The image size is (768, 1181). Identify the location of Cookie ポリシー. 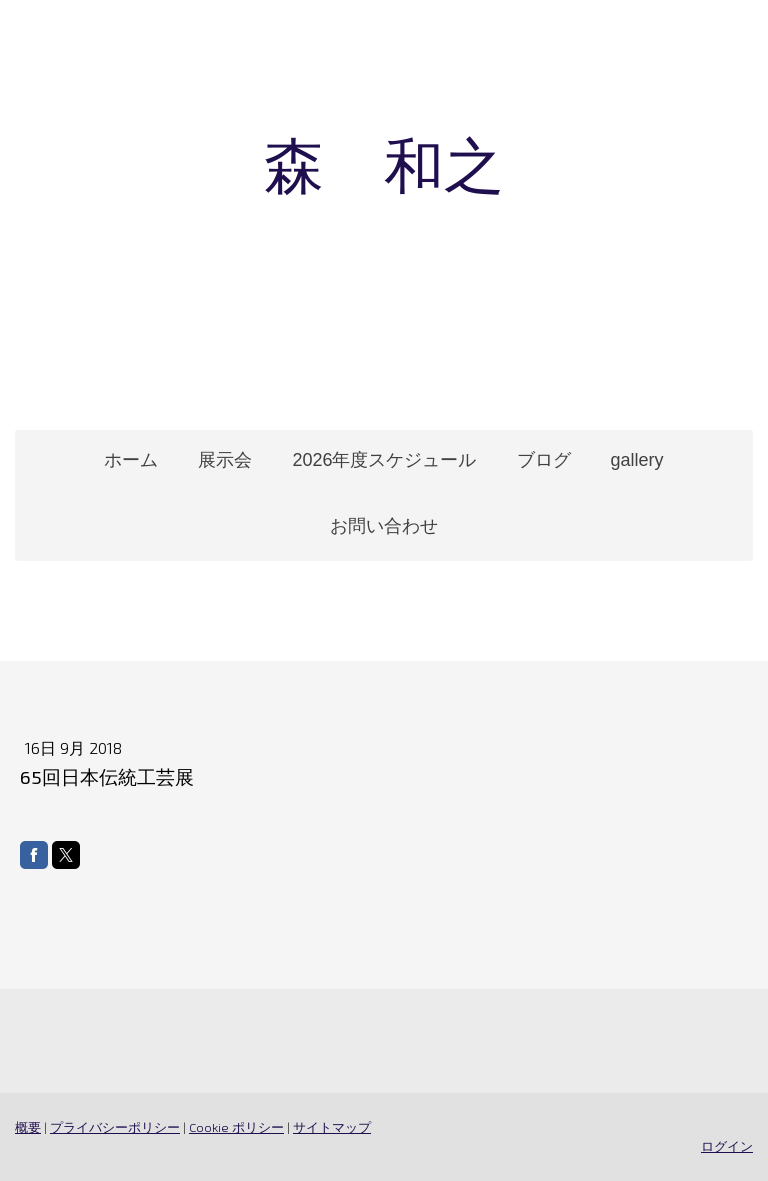
(236, 1127).